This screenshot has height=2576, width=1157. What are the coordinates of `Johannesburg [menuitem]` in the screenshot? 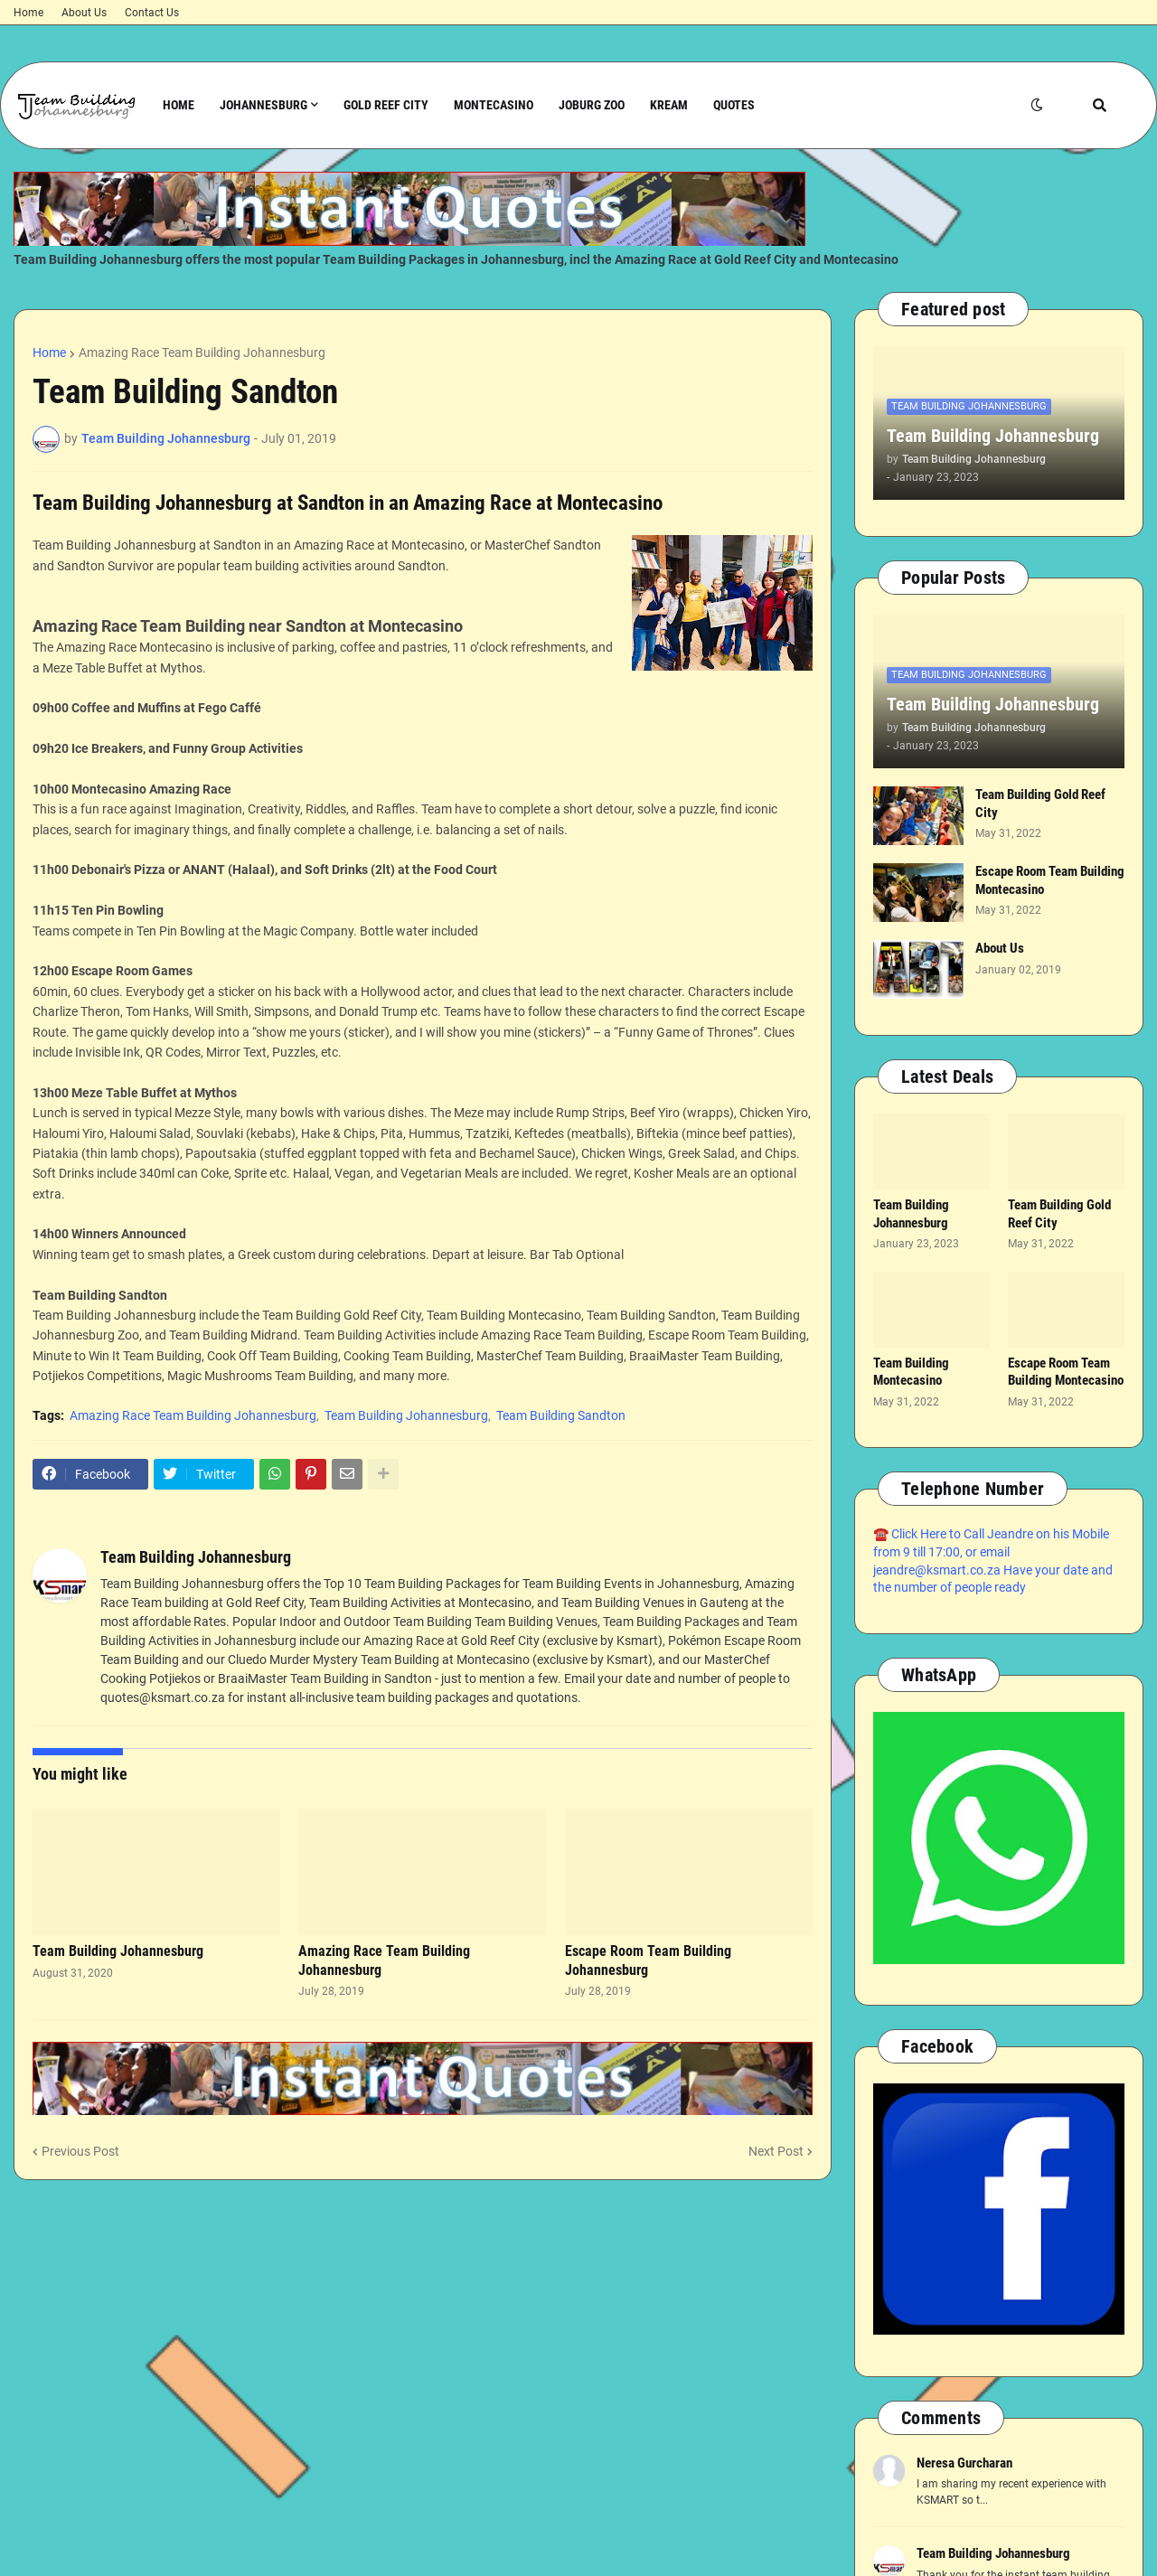 It's located at (263, 105).